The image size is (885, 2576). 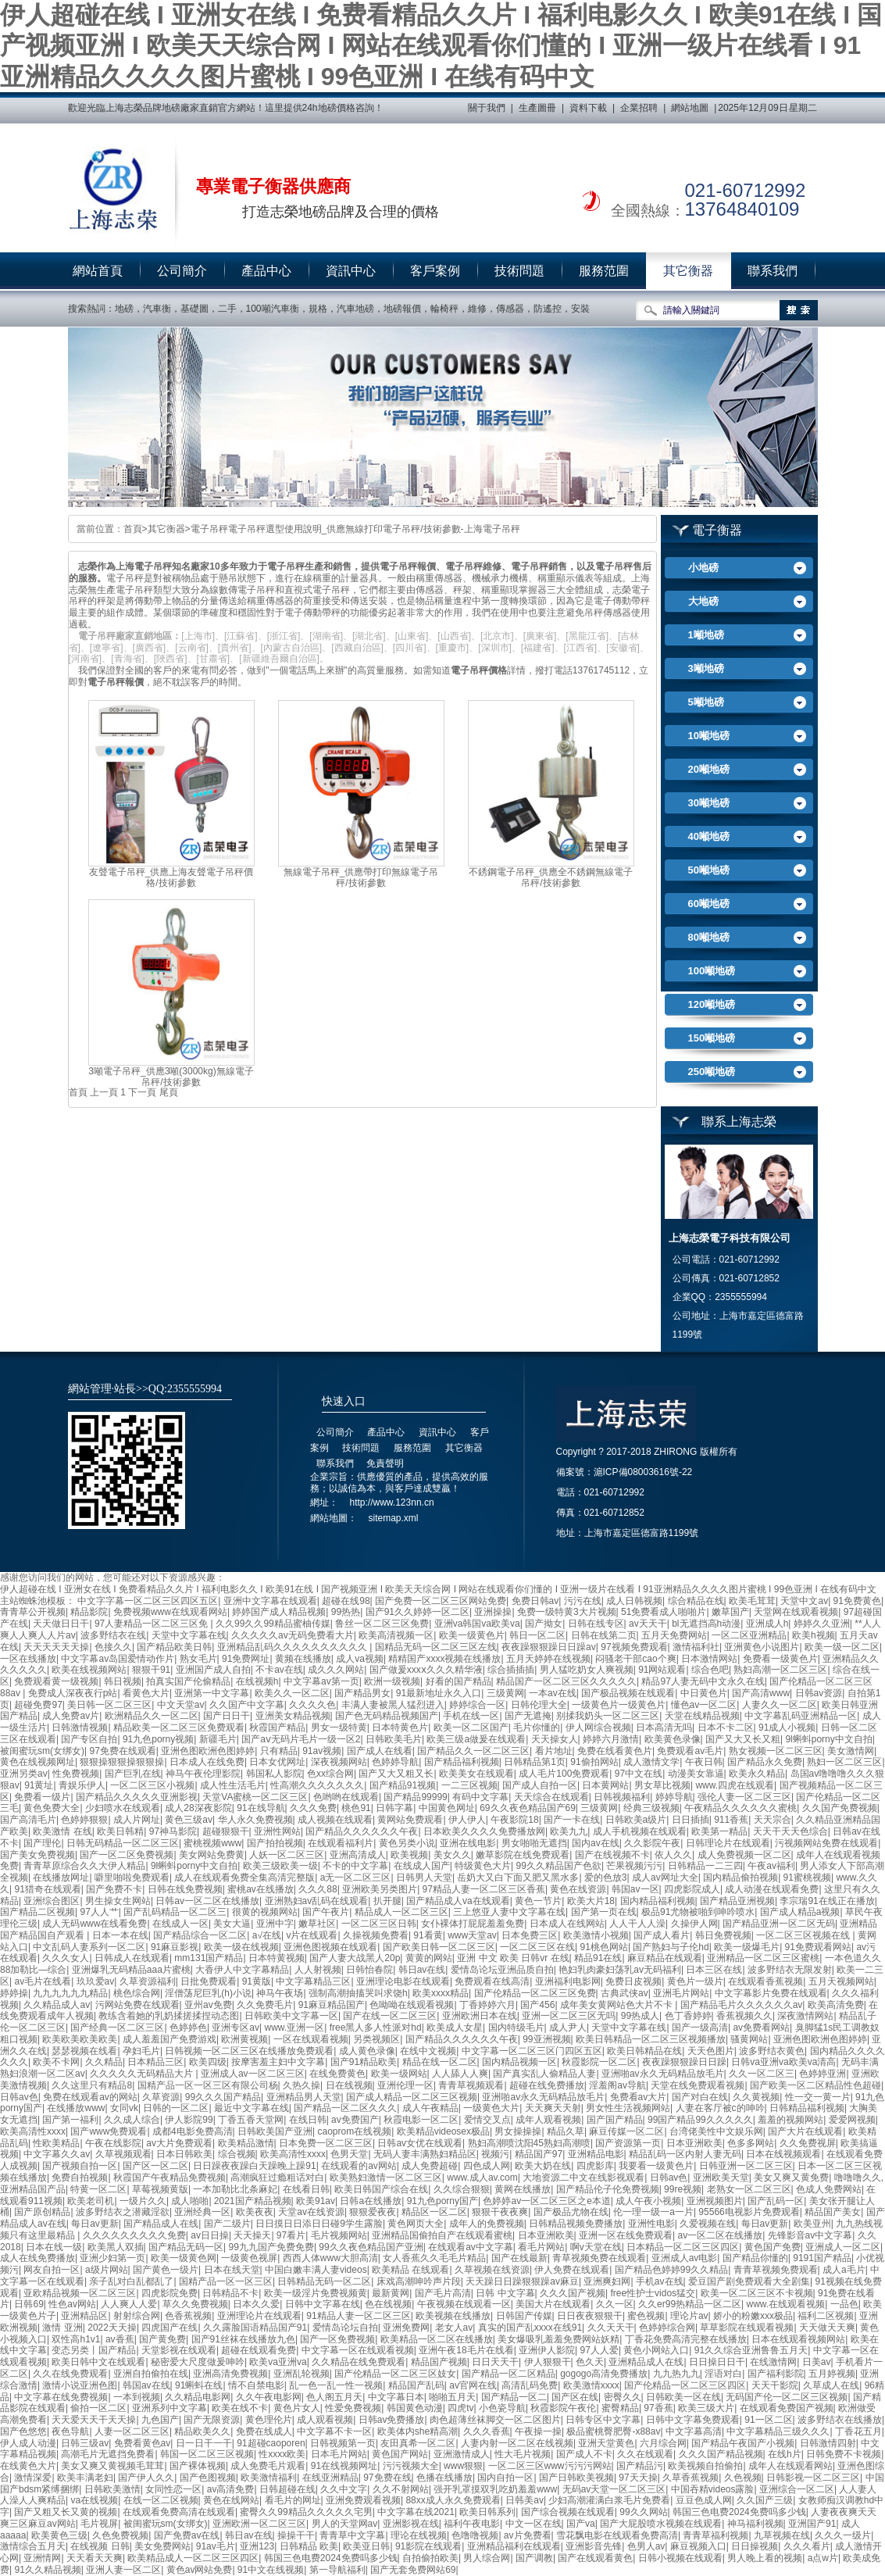 I want to click on 97免费在线, so click(x=387, y=2477).